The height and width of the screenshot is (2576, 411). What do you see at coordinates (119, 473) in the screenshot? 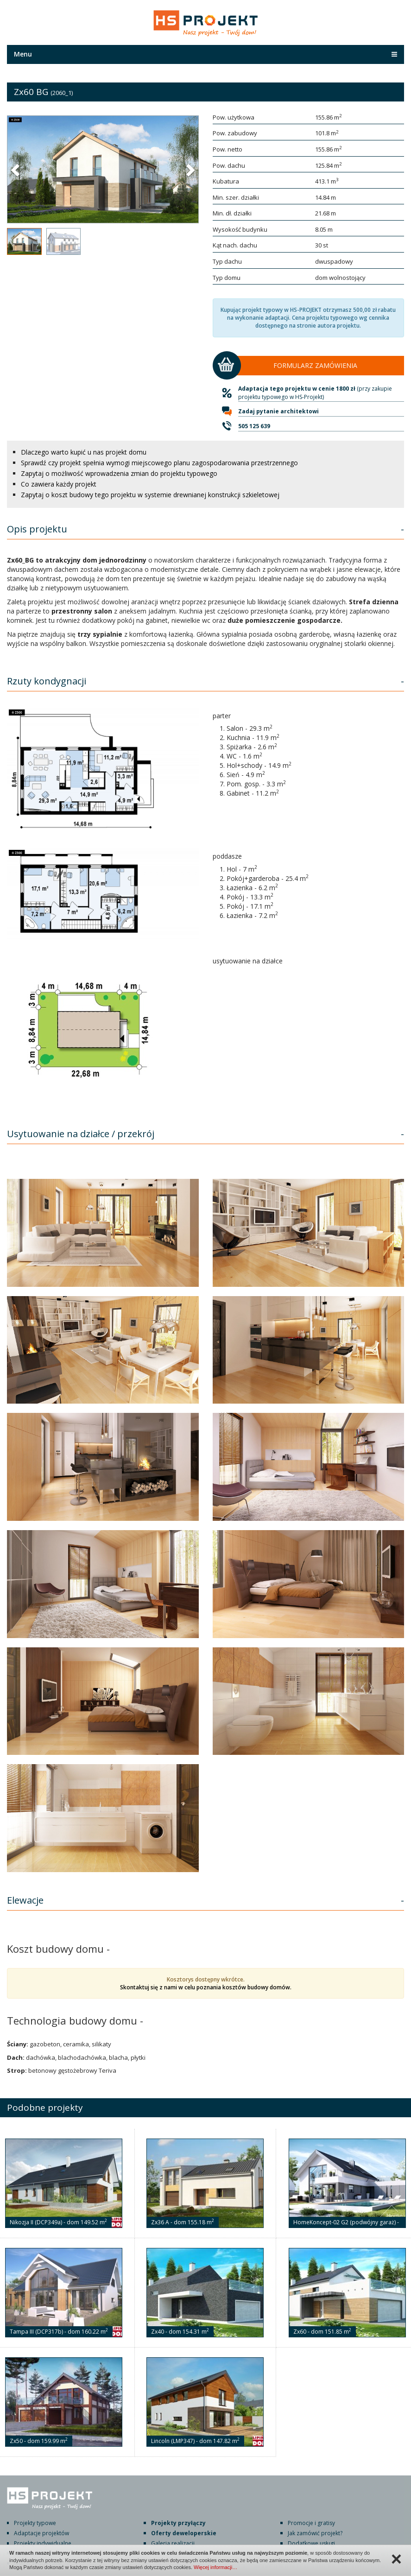
I see `Zapytaj o możliwość wprowadzenia zmian do projektu typowego` at bounding box center [119, 473].